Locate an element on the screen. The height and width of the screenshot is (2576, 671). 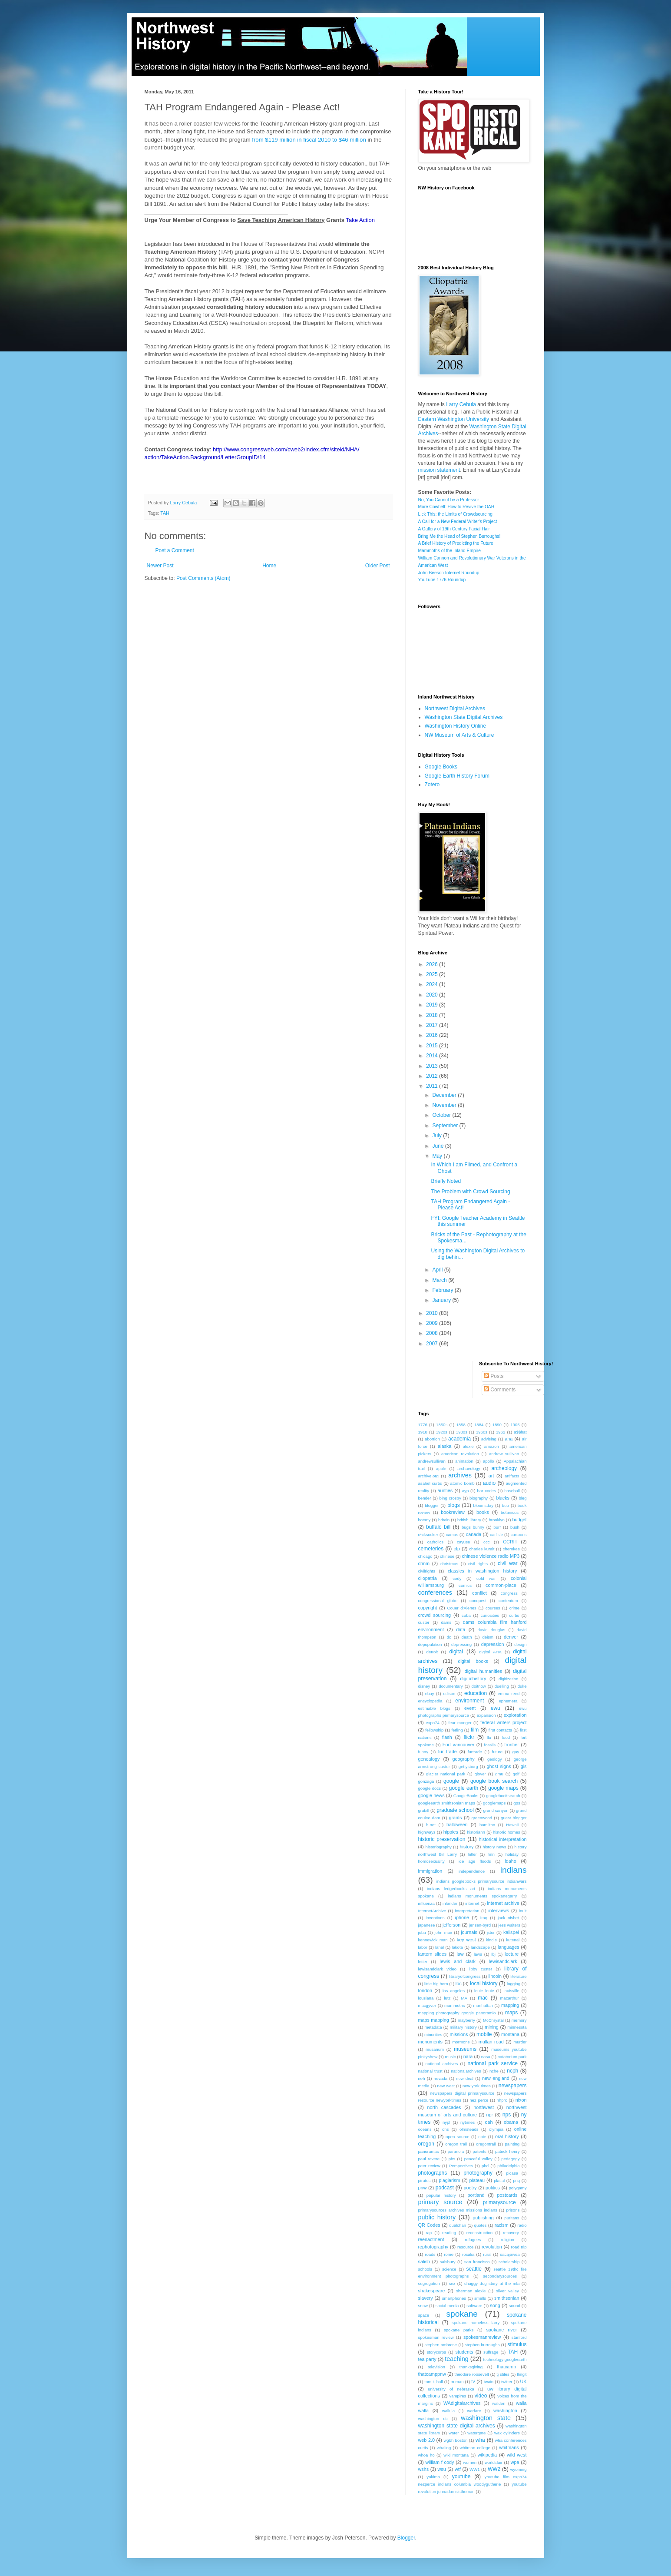
smithsonian is located at coordinates (506, 2298).